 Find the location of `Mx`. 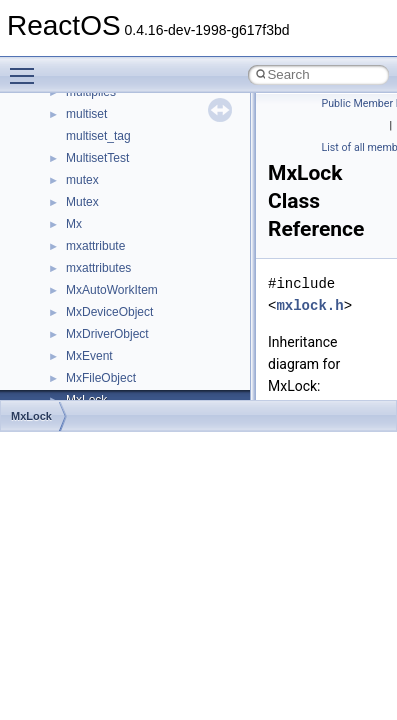

Mx is located at coordinates (74, 224).